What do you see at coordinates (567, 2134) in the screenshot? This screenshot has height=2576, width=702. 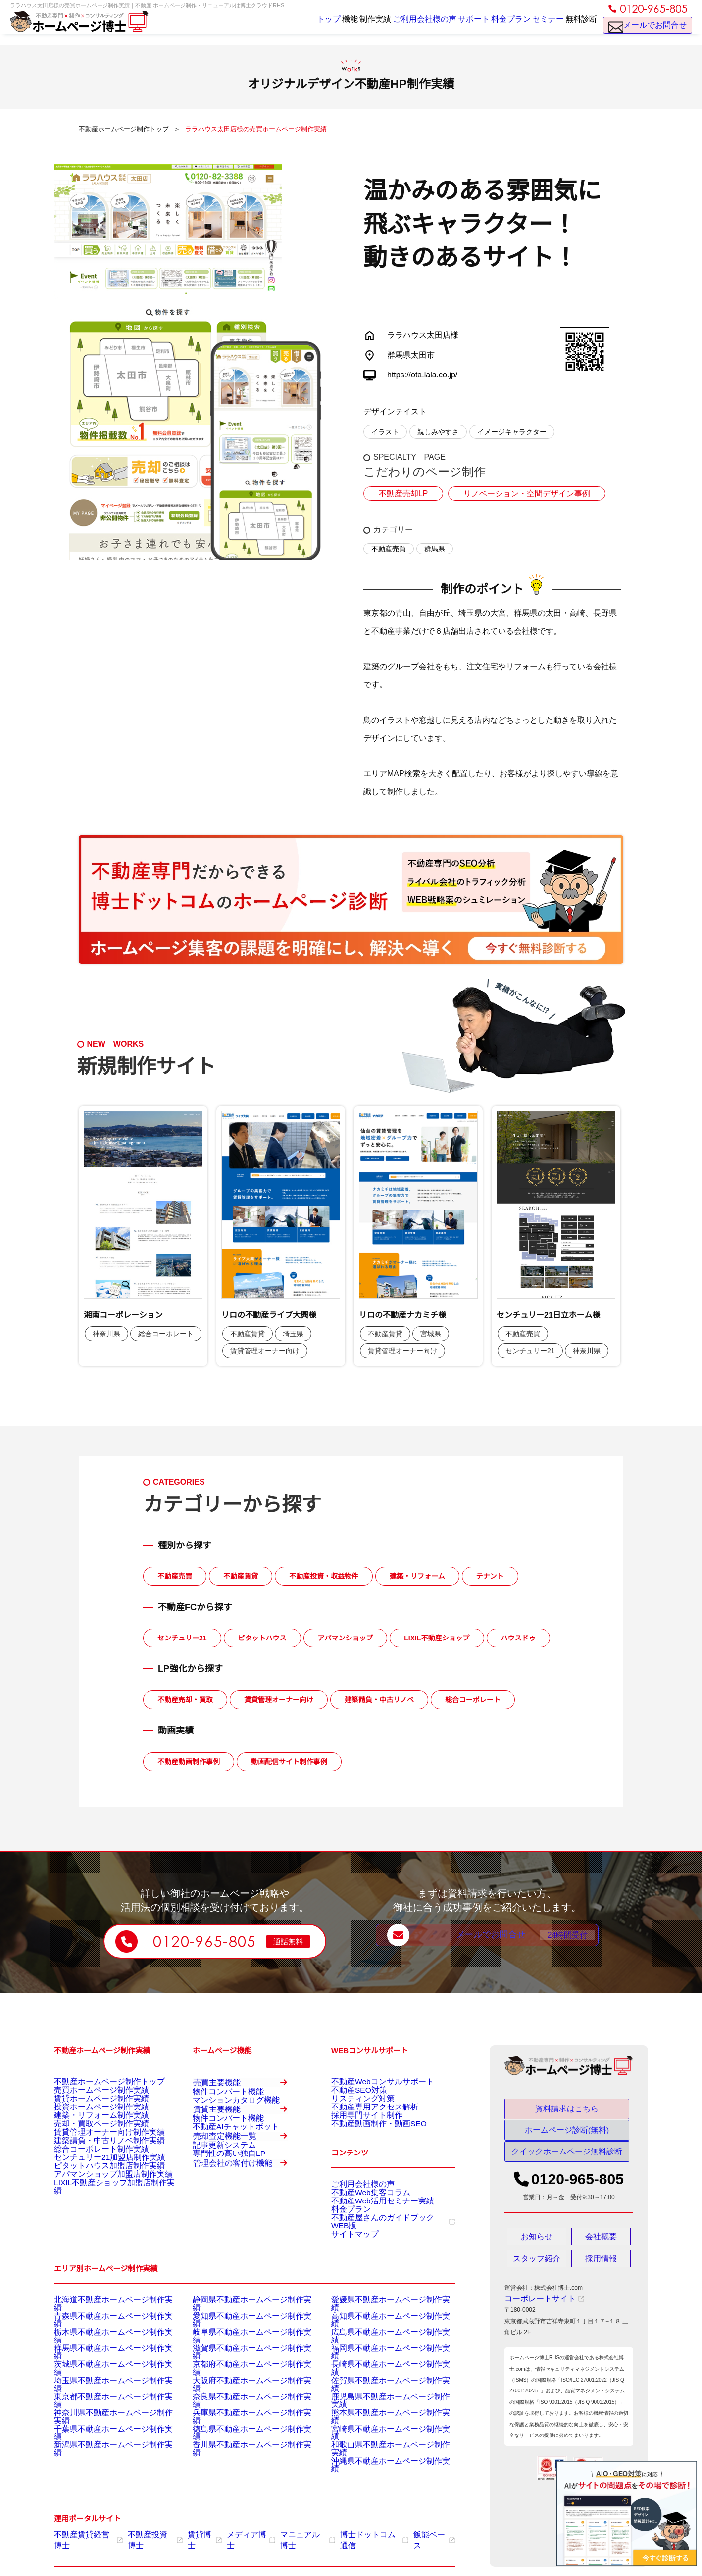 I see `ホームページ診断(無料)` at bounding box center [567, 2134].